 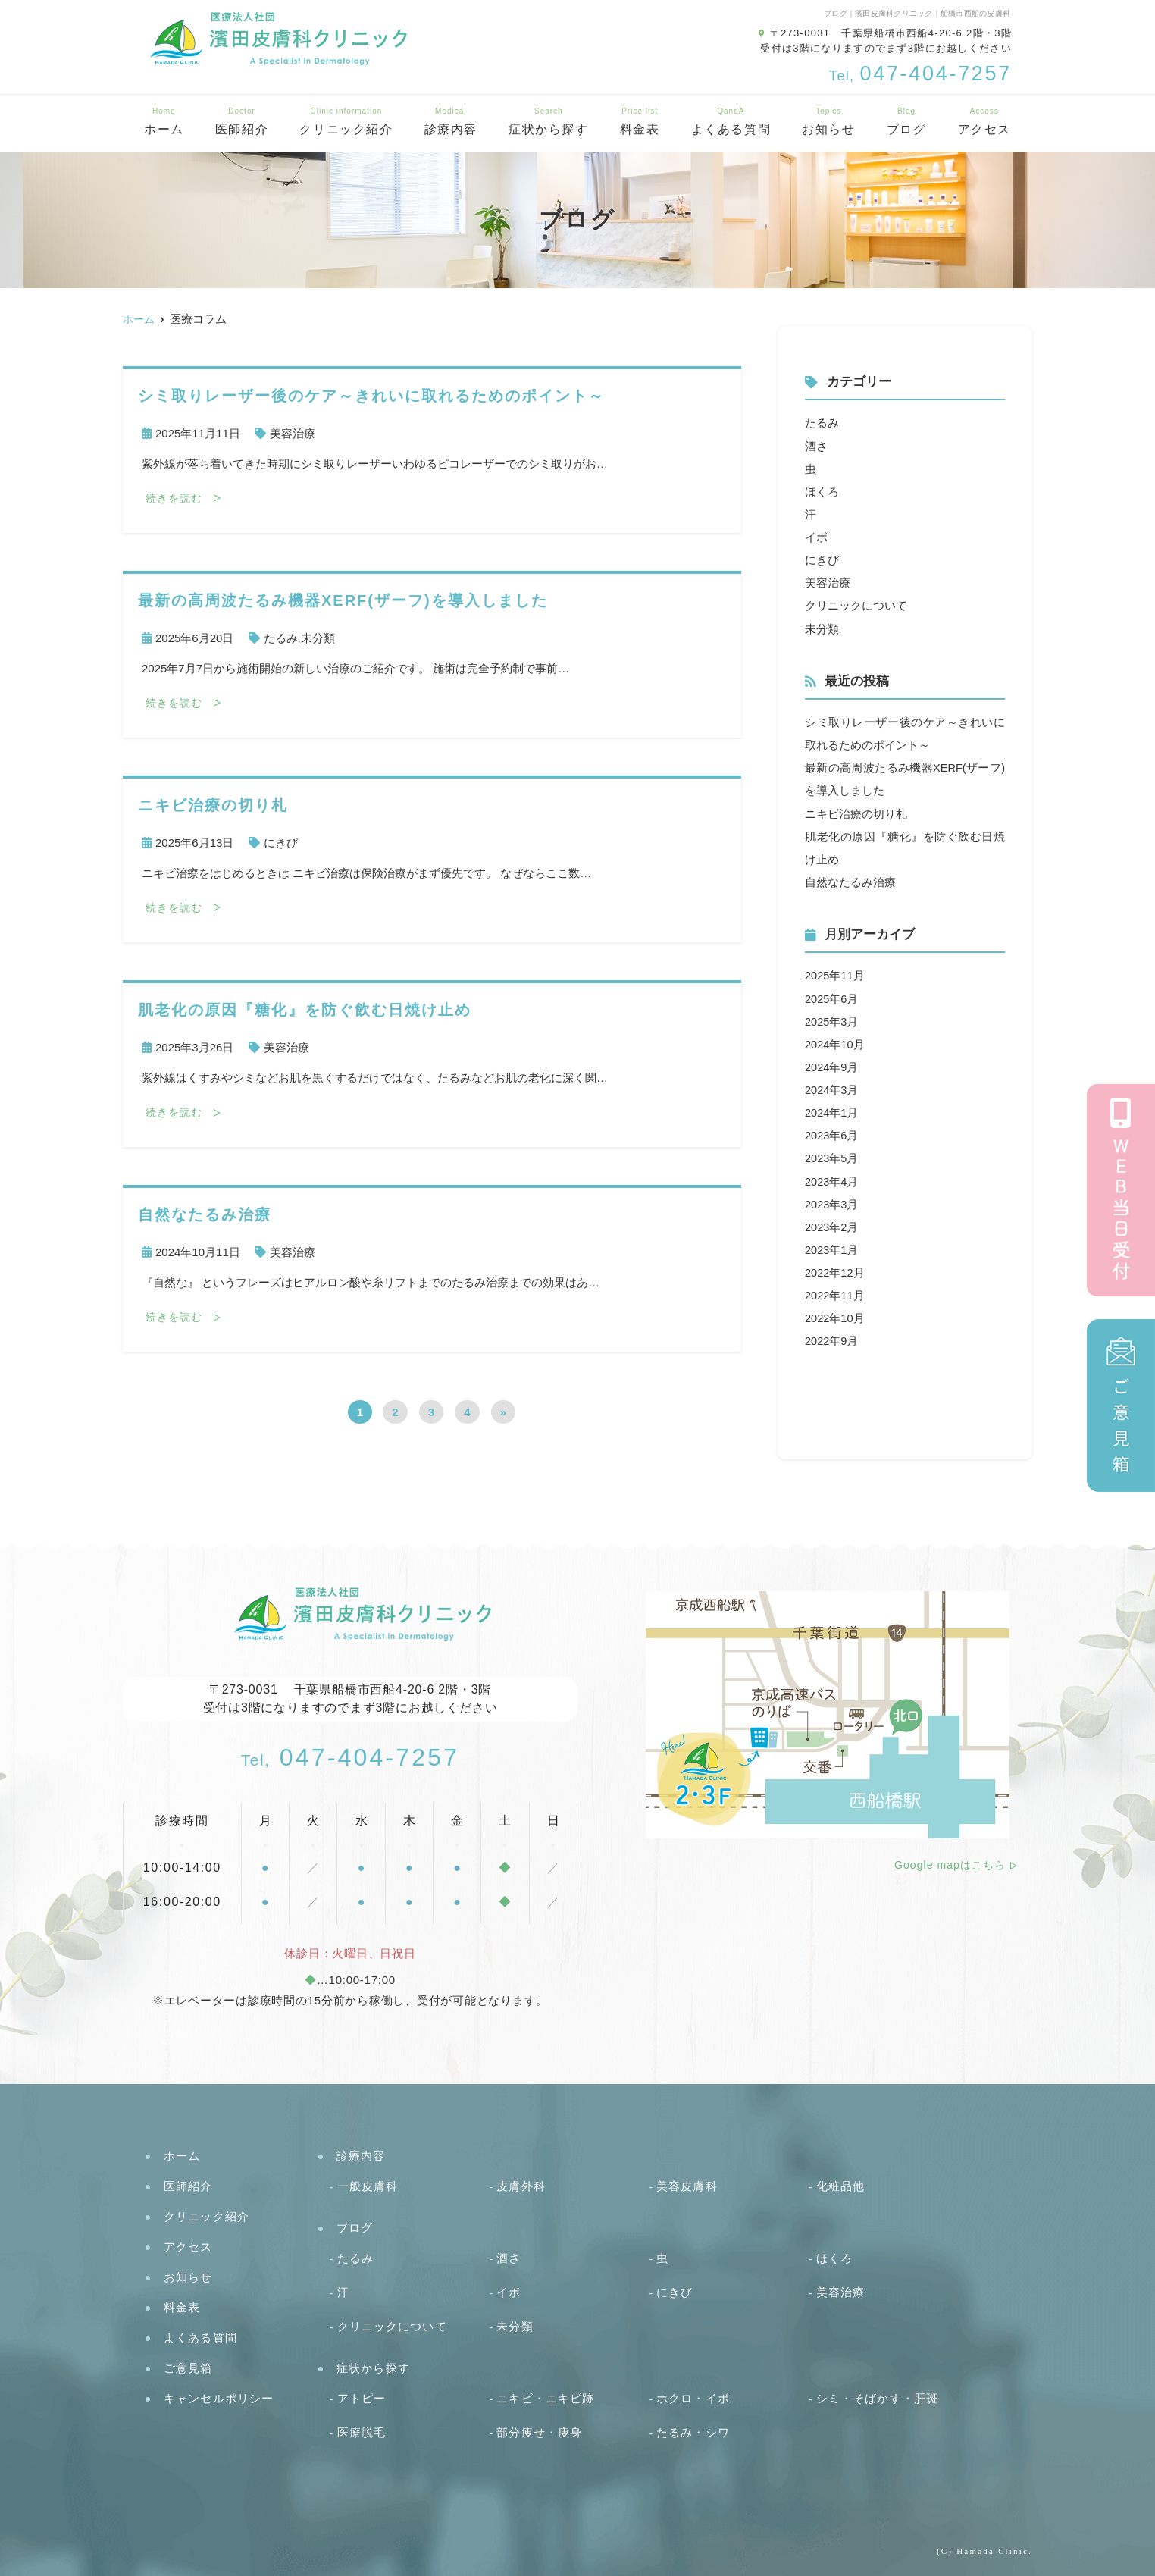 I want to click on 2022年10月, so click(x=835, y=1314).